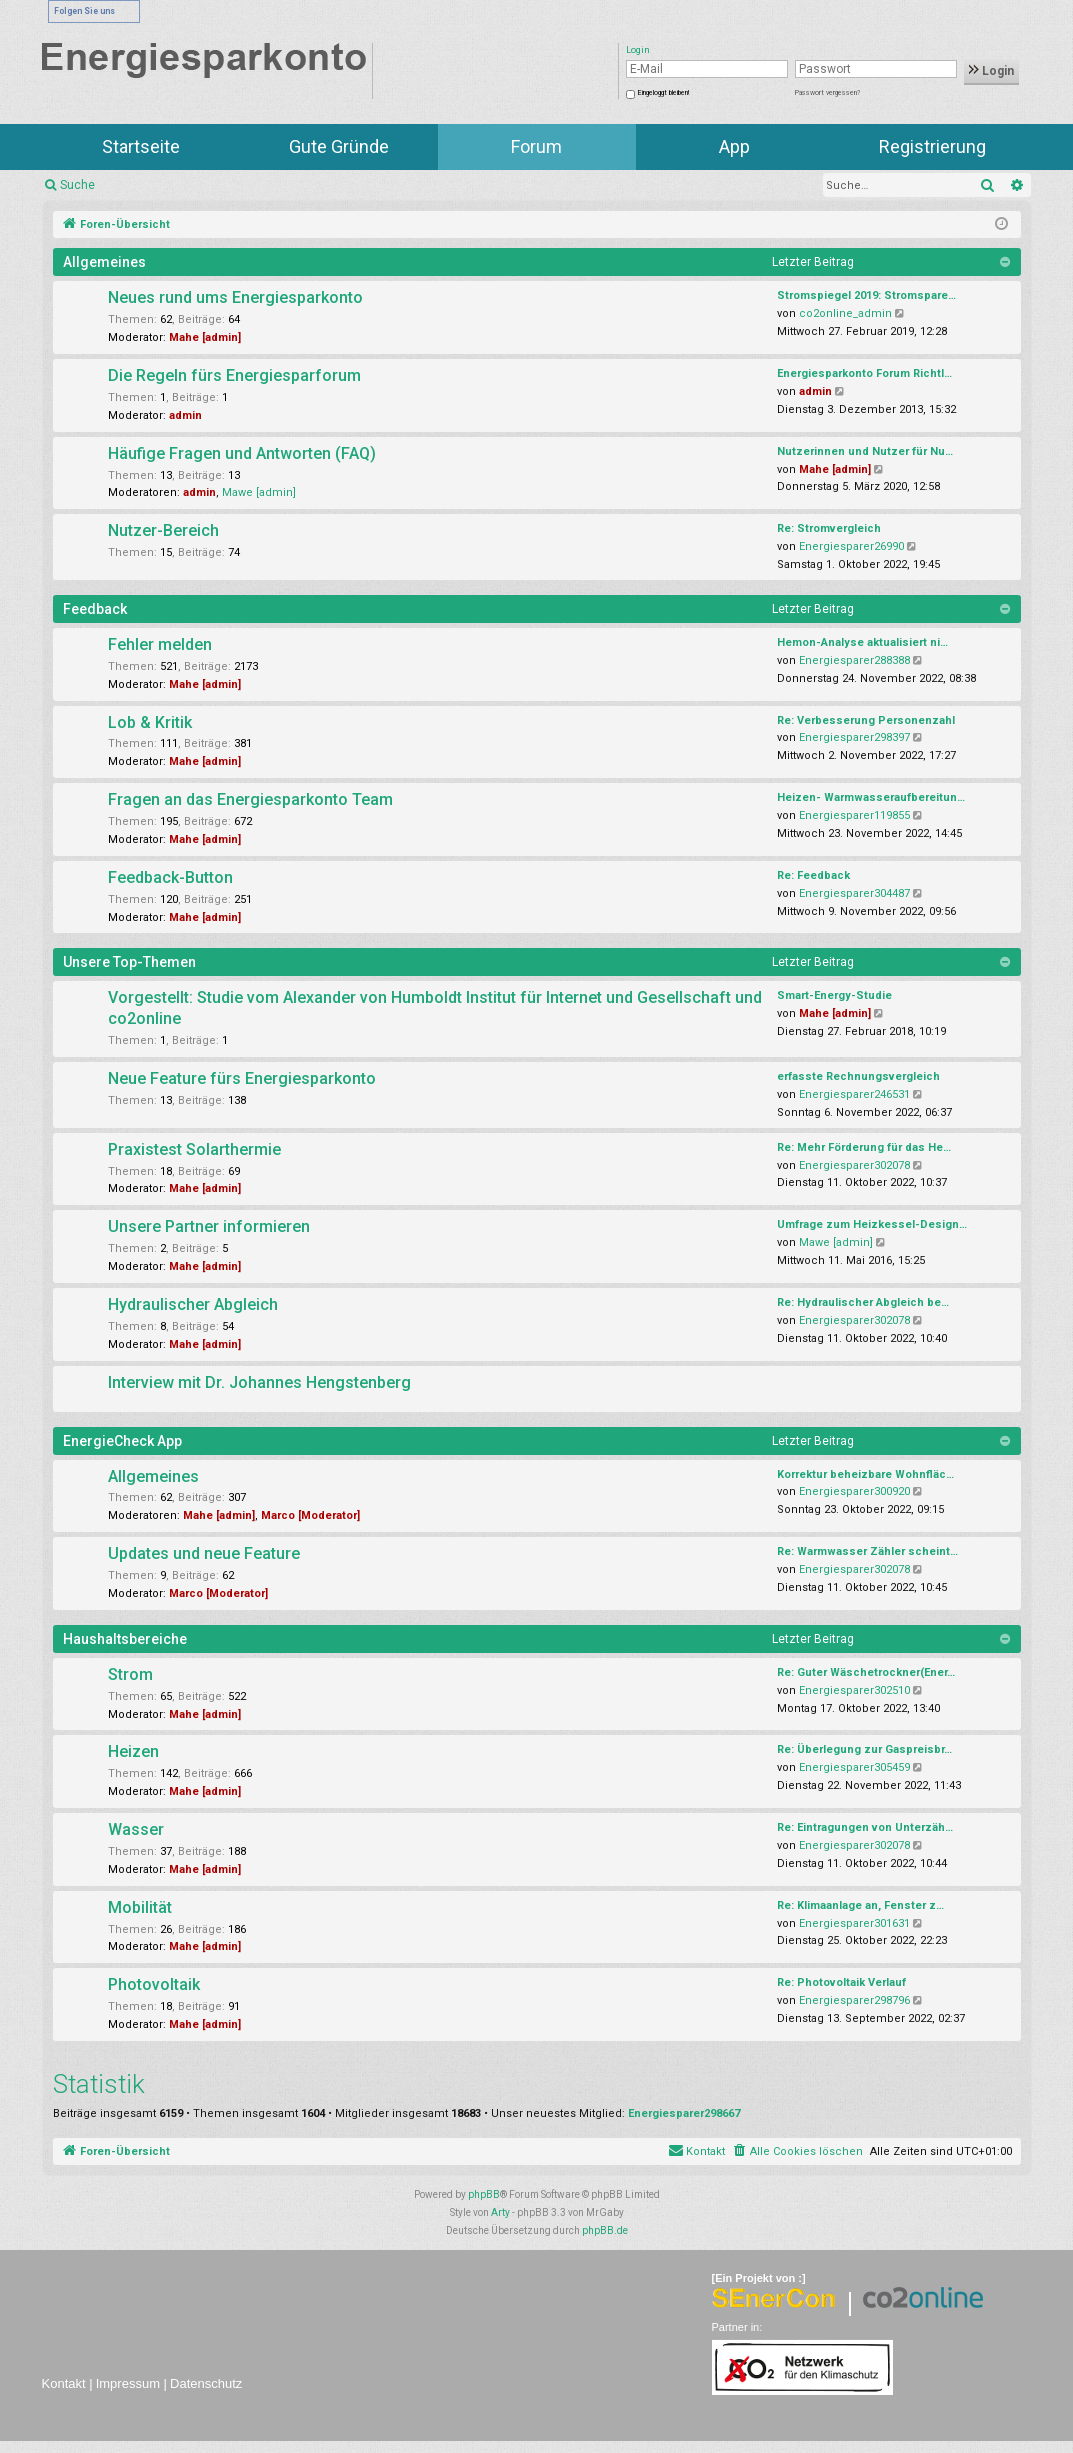 The image size is (1073, 2453). Describe the element at coordinates (141, 146) in the screenshot. I see `Startseite` at that location.